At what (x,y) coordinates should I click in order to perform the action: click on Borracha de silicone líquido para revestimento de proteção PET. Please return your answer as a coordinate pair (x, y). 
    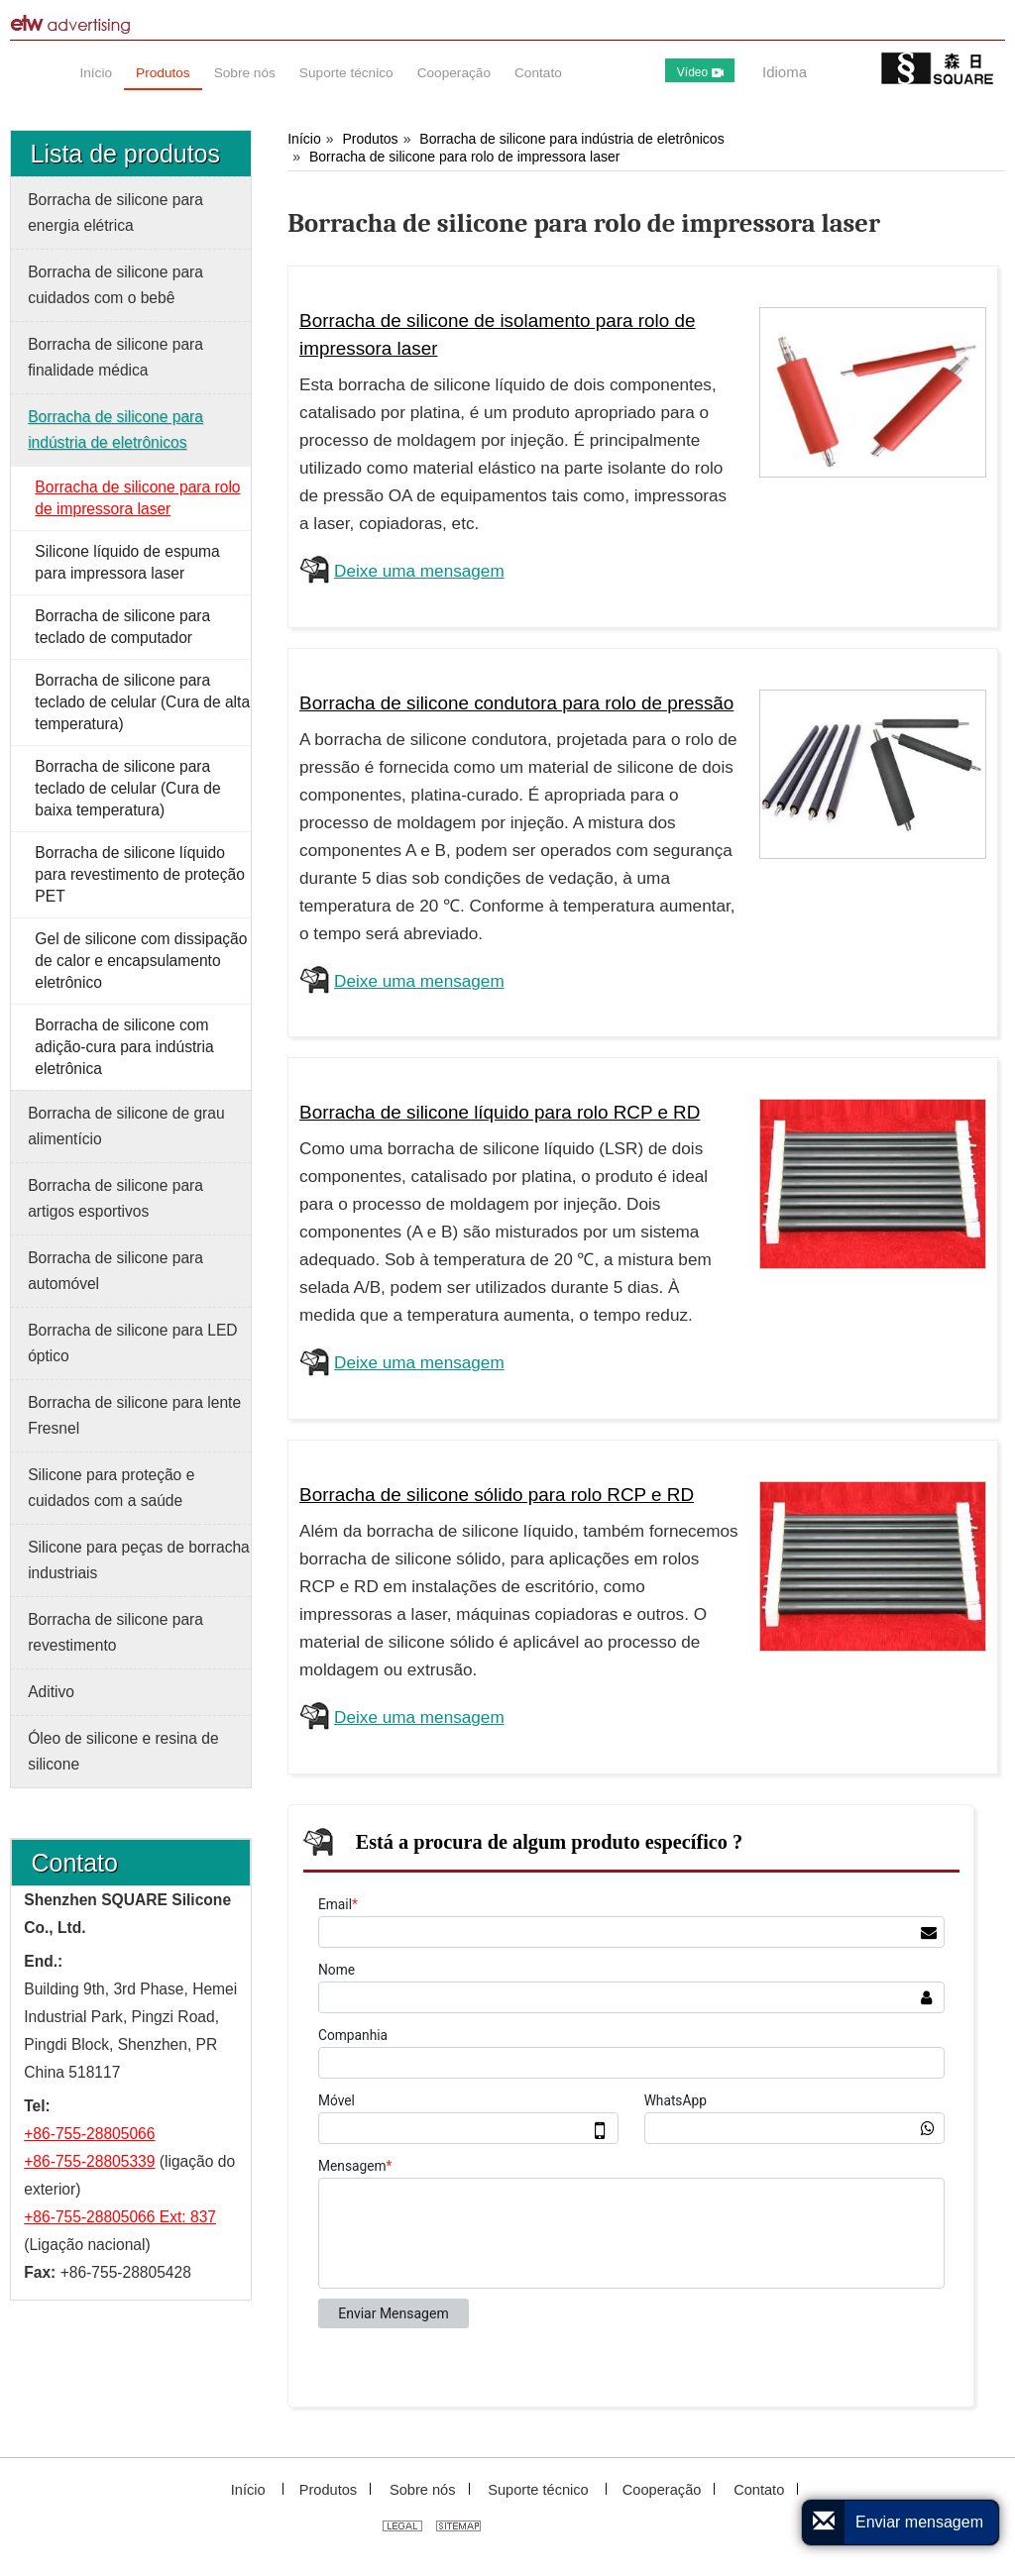
    Looking at the image, I should click on (140, 874).